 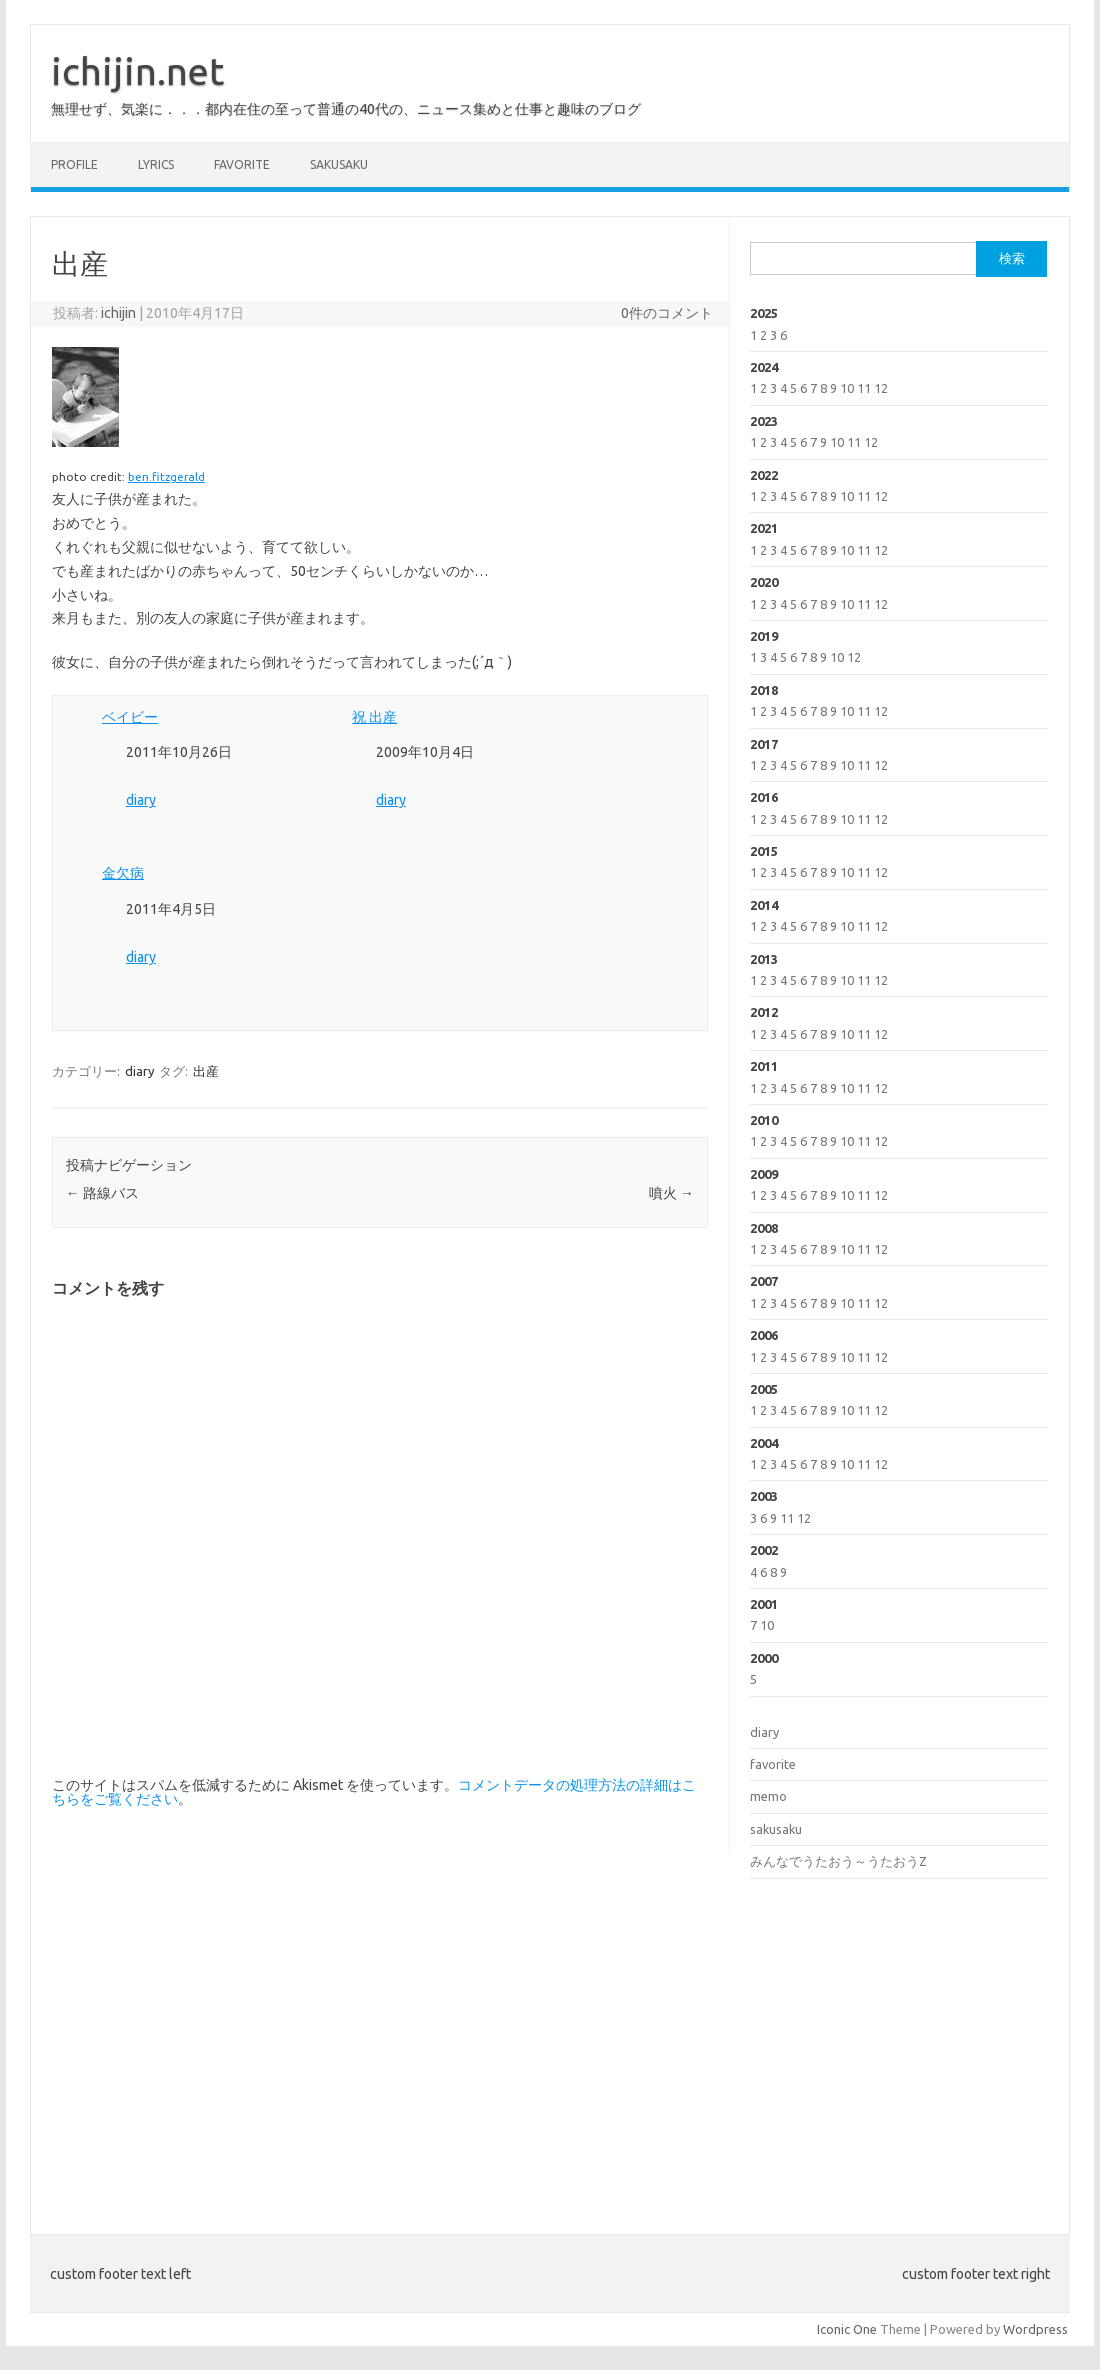 I want to click on diary, so click(x=141, y=800).